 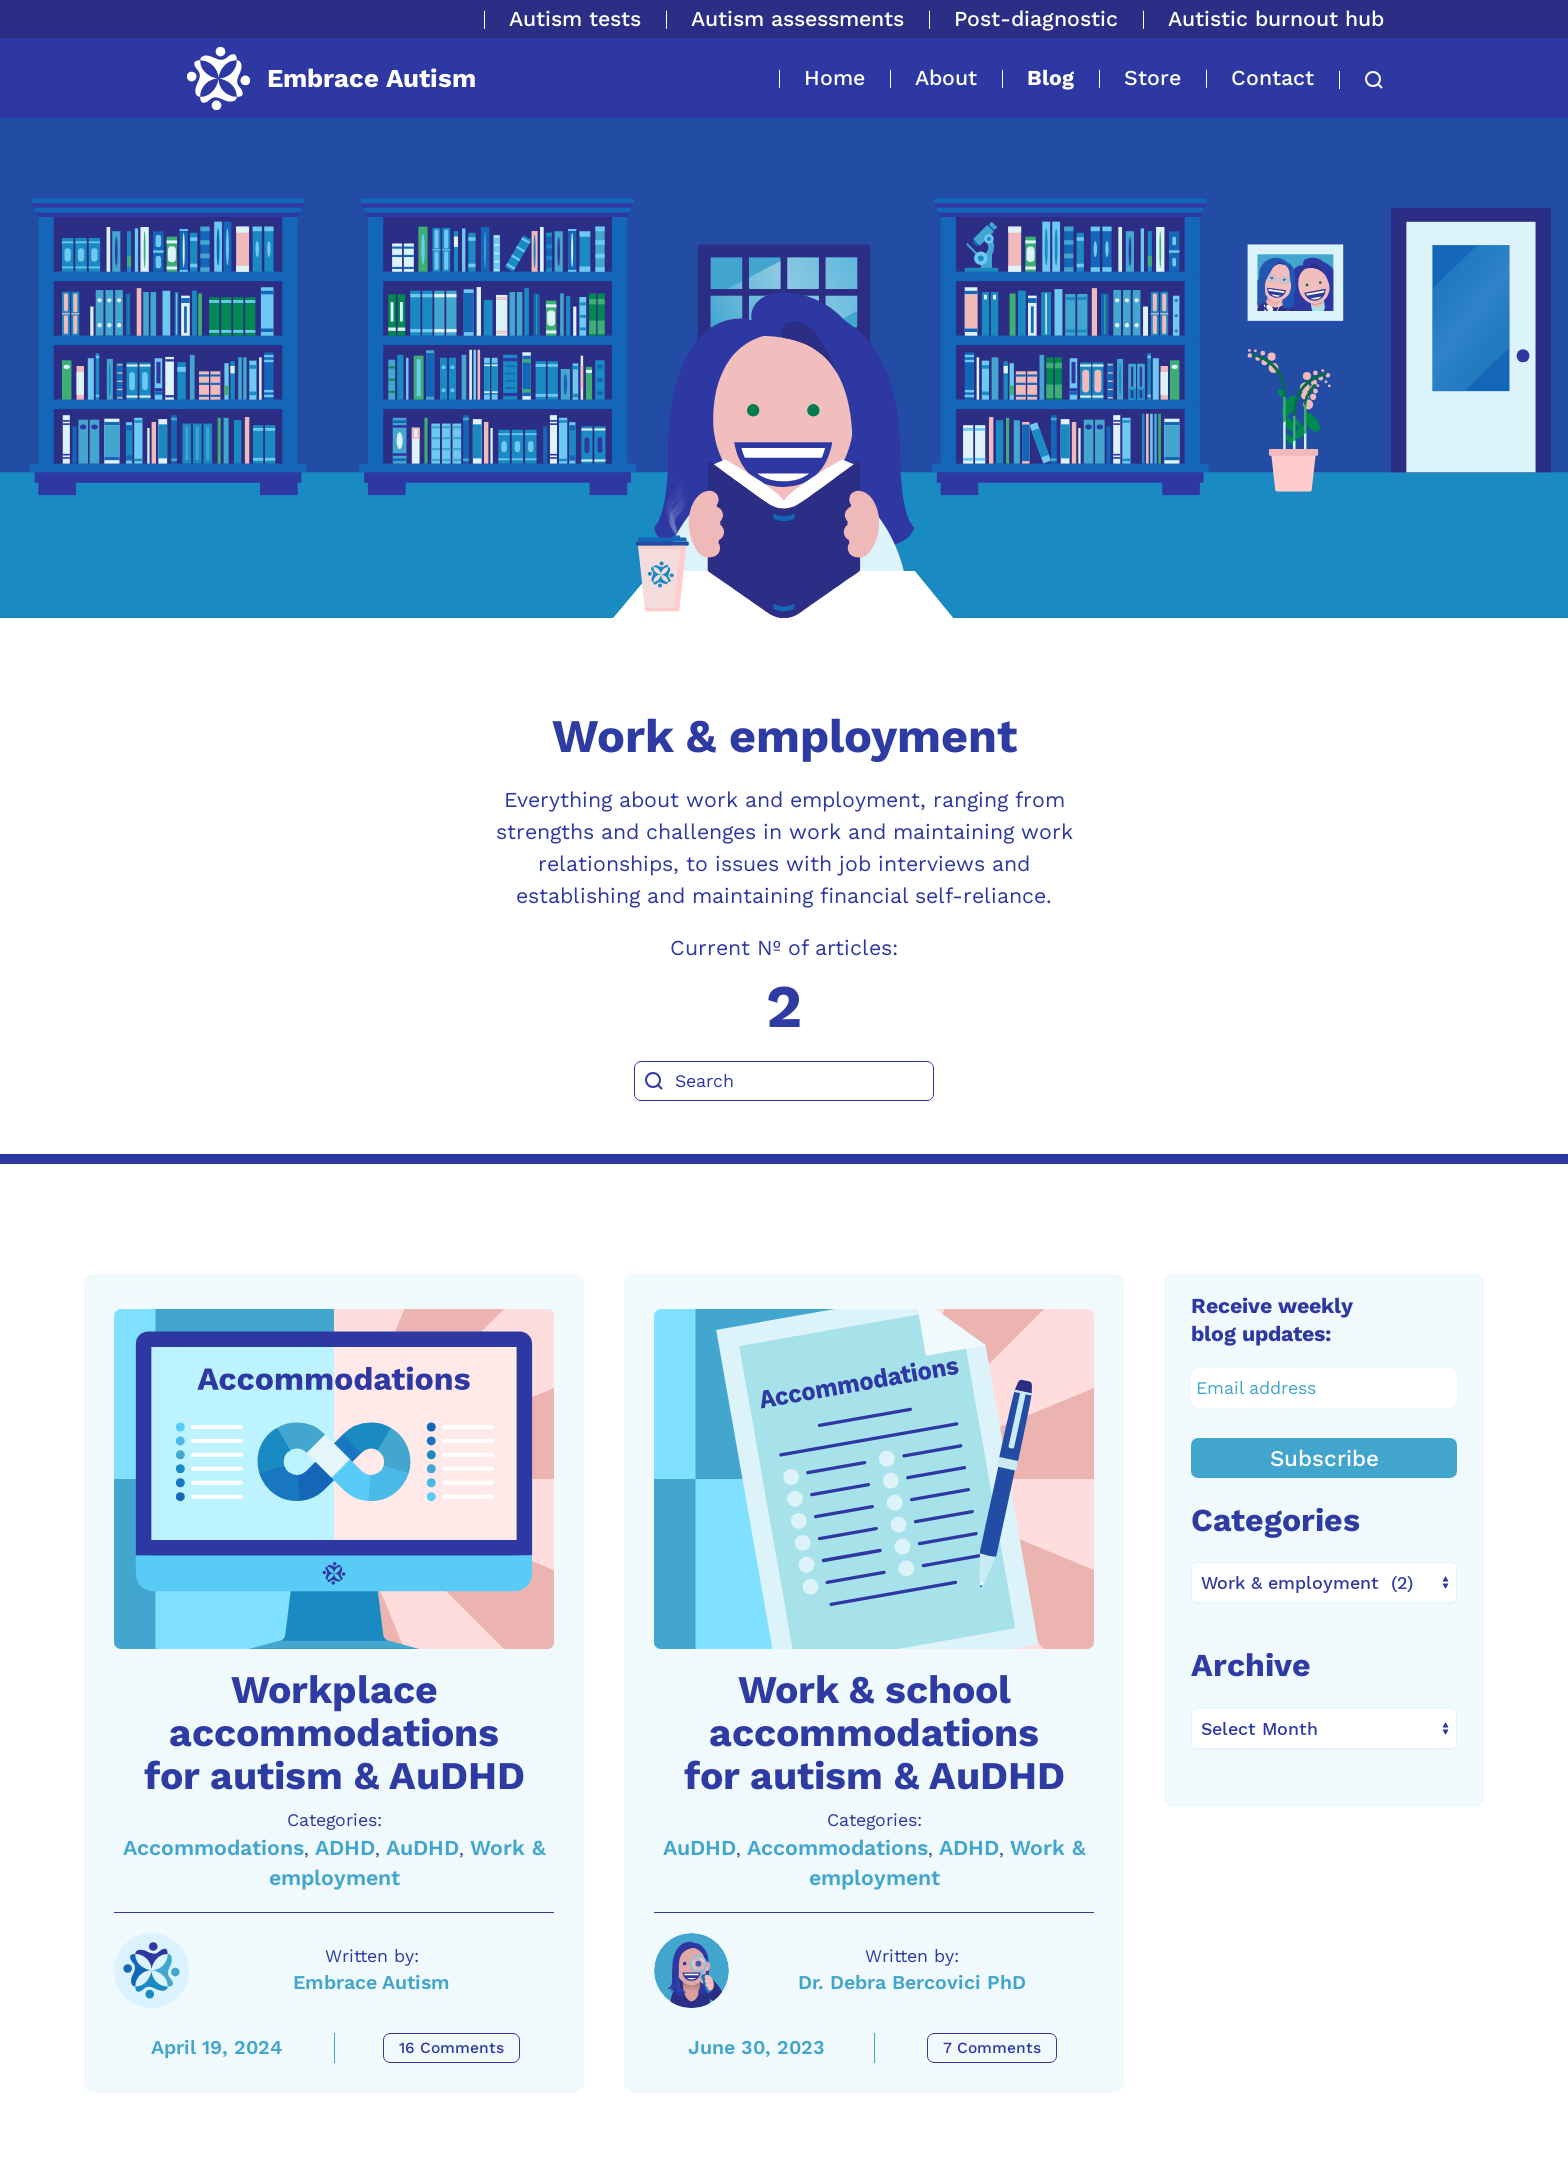 I want to click on Home, so click(x=834, y=77).